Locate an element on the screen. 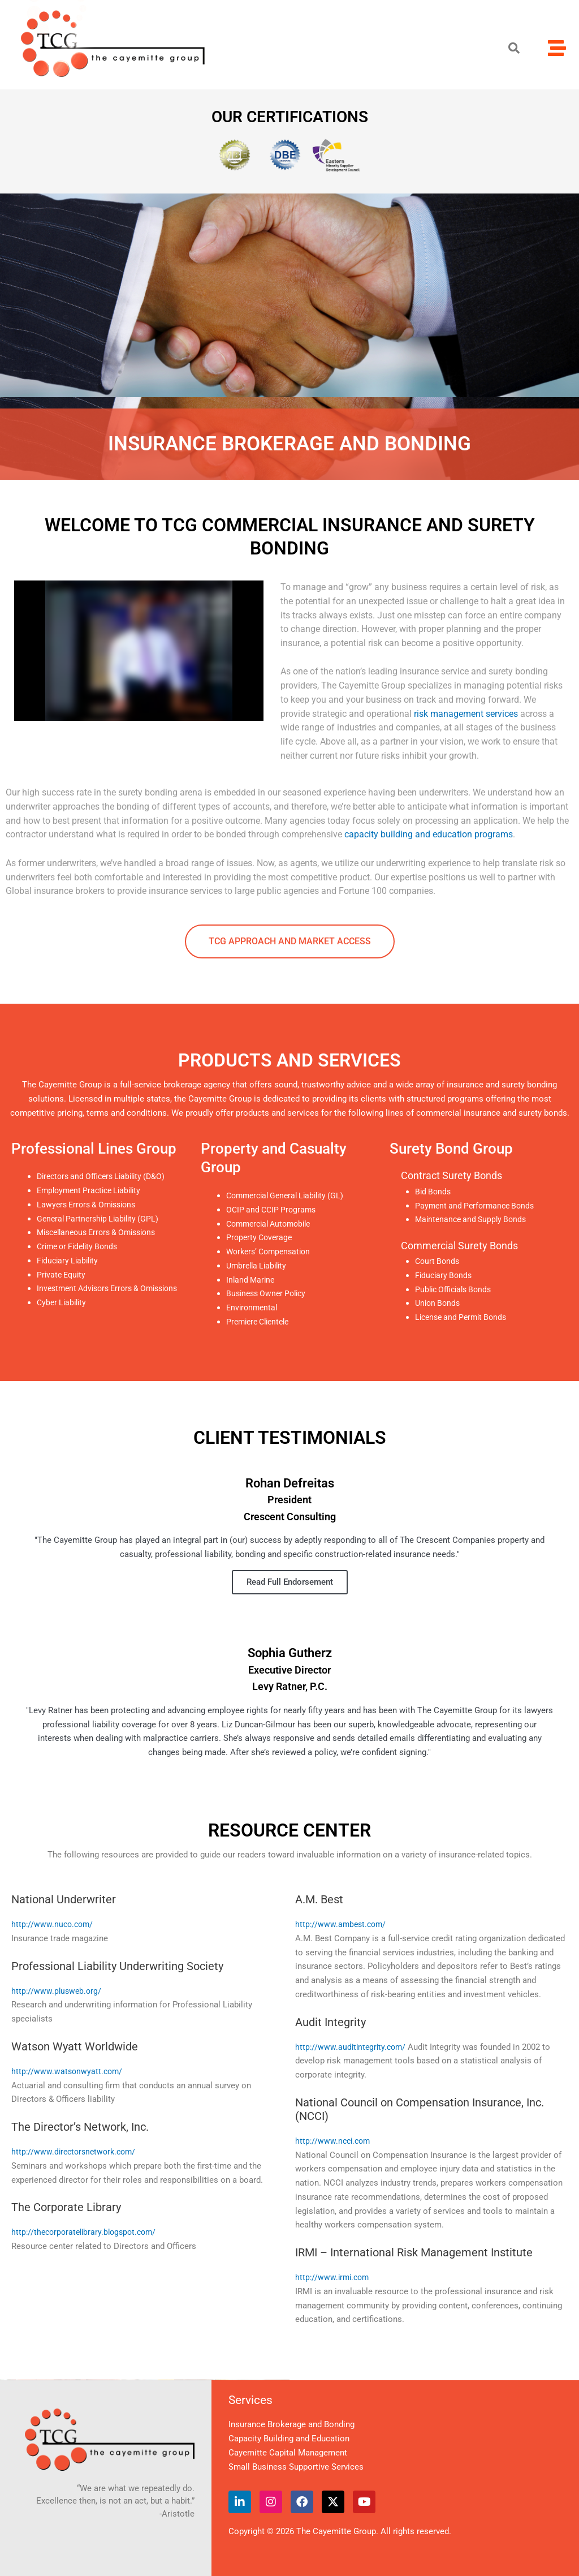  Maintenance and Supply Bonds is located at coordinates (474, 1219).